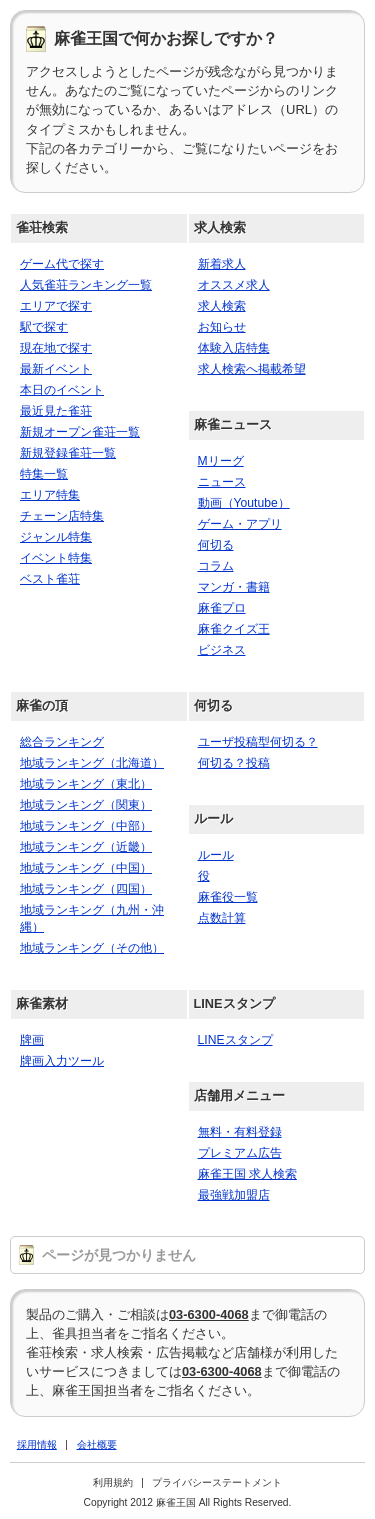 This screenshot has height=1519, width=375. I want to click on ビジネス, so click(222, 650).